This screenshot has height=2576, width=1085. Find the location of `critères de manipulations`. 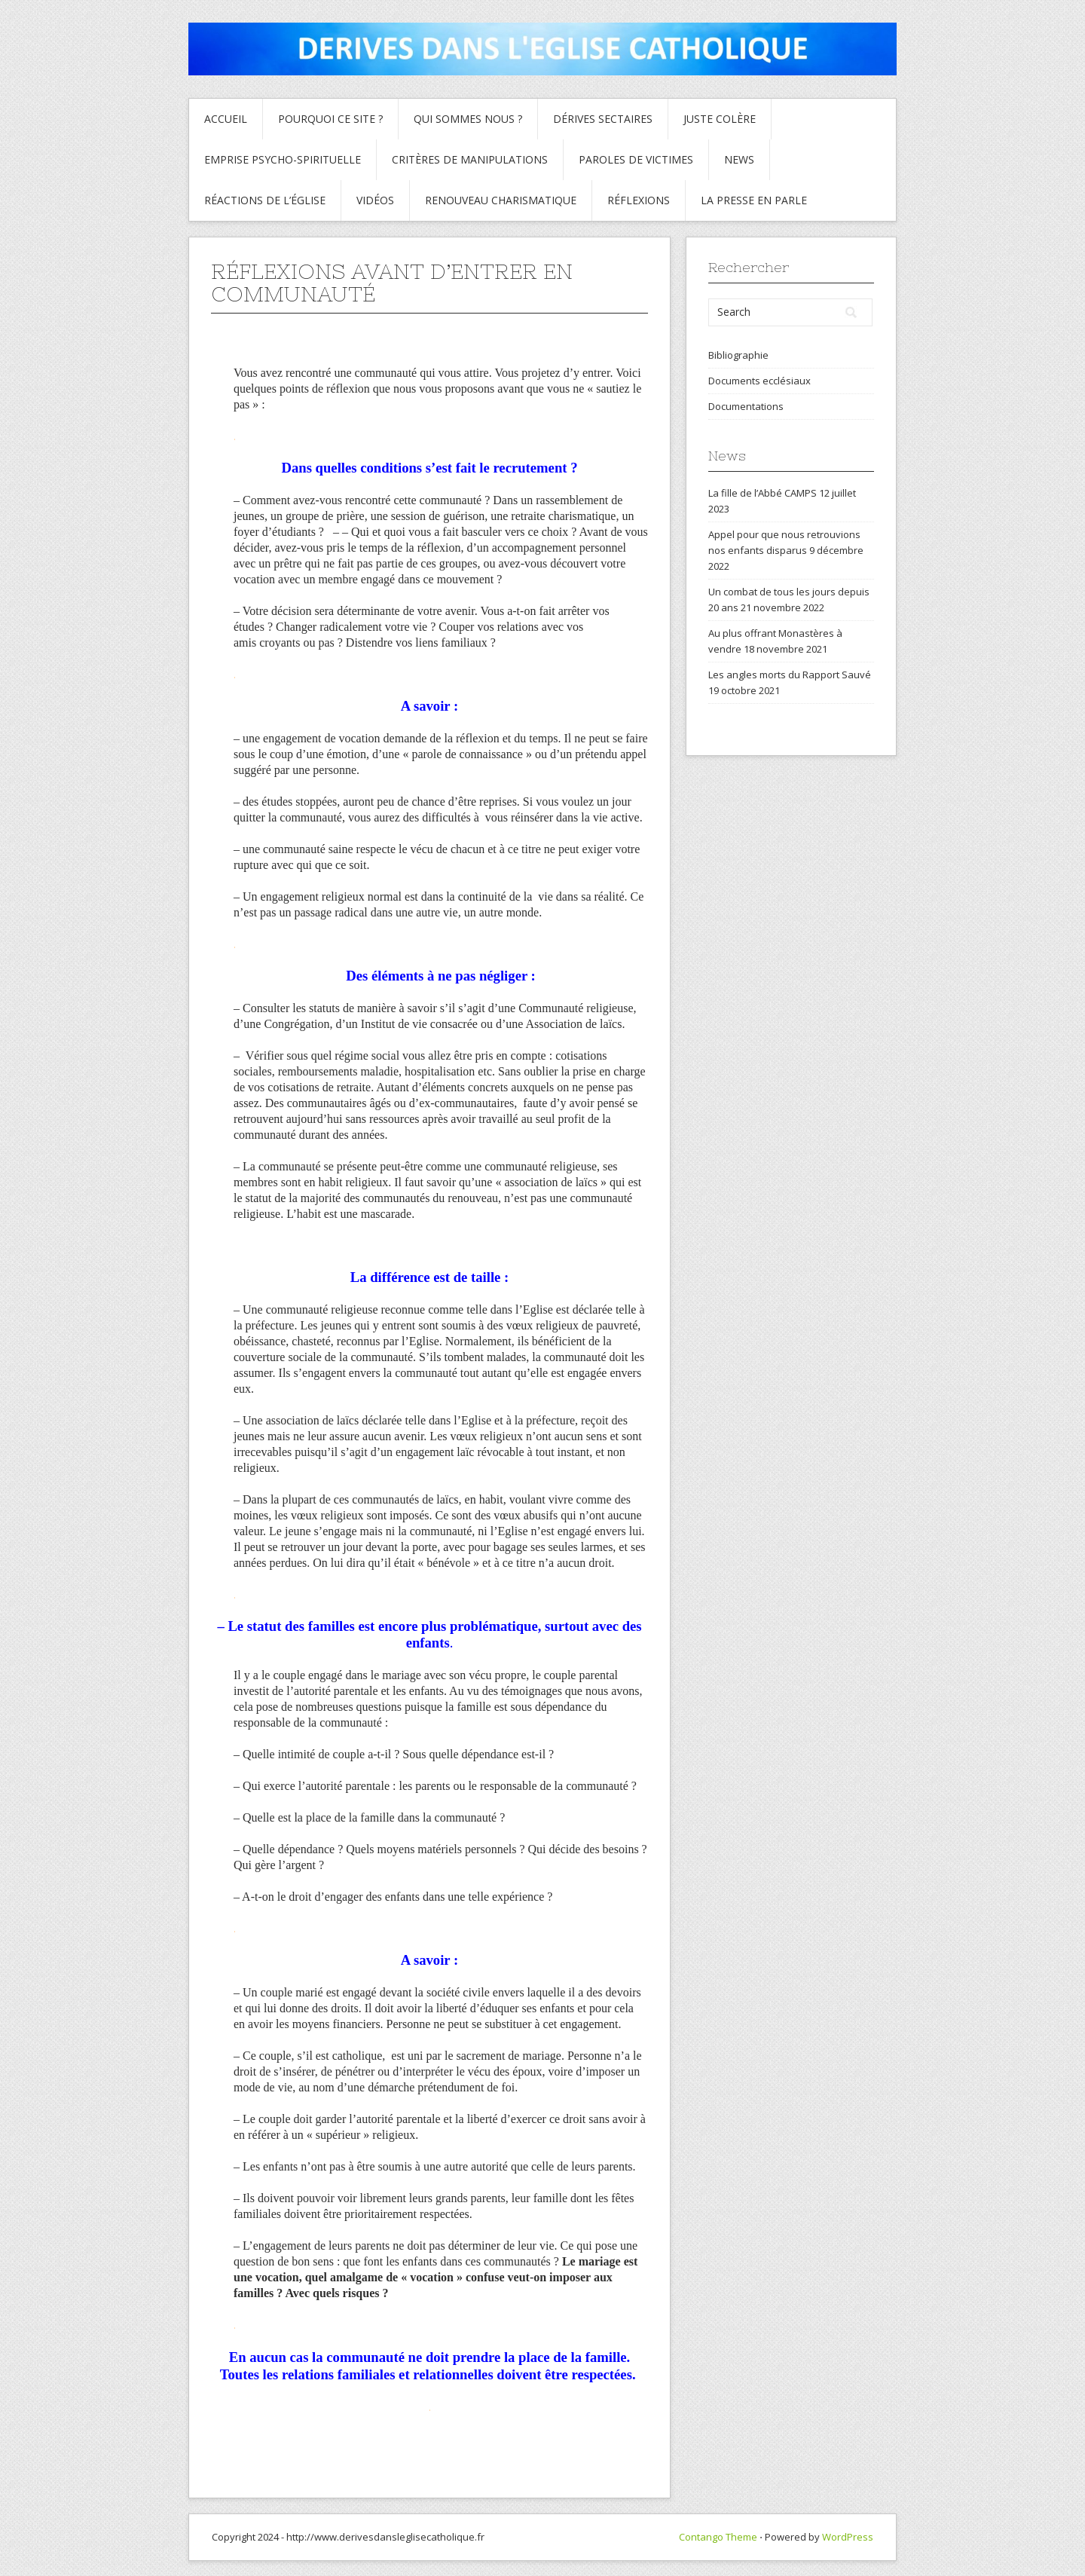

critères de manipulations is located at coordinates (470, 159).